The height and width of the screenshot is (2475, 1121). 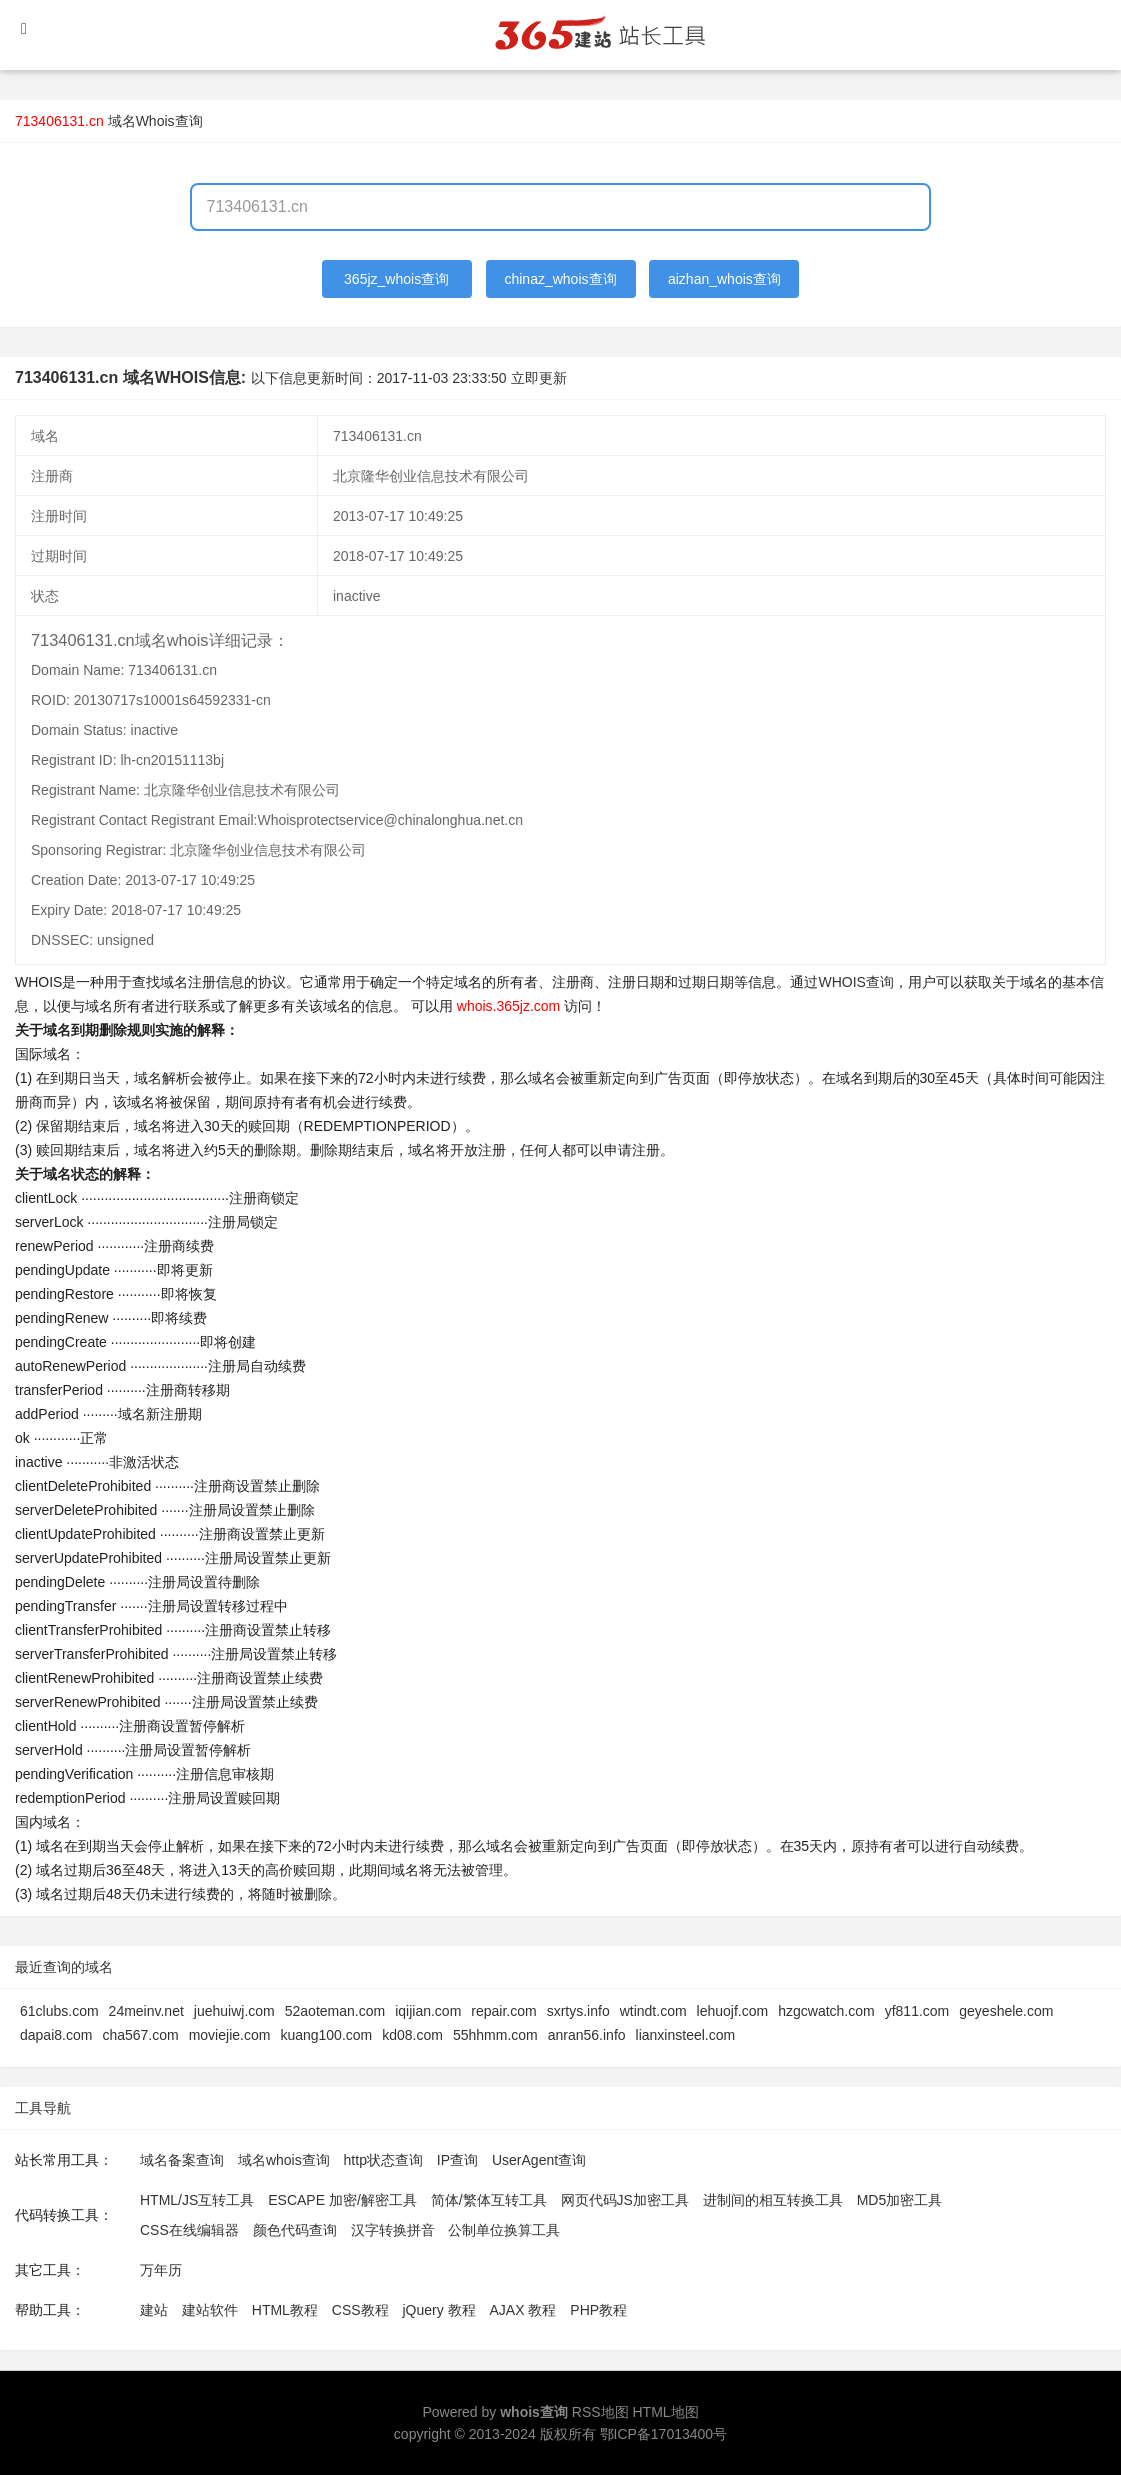 I want to click on 进制间的相互转换工具, so click(x=773, y=2200).